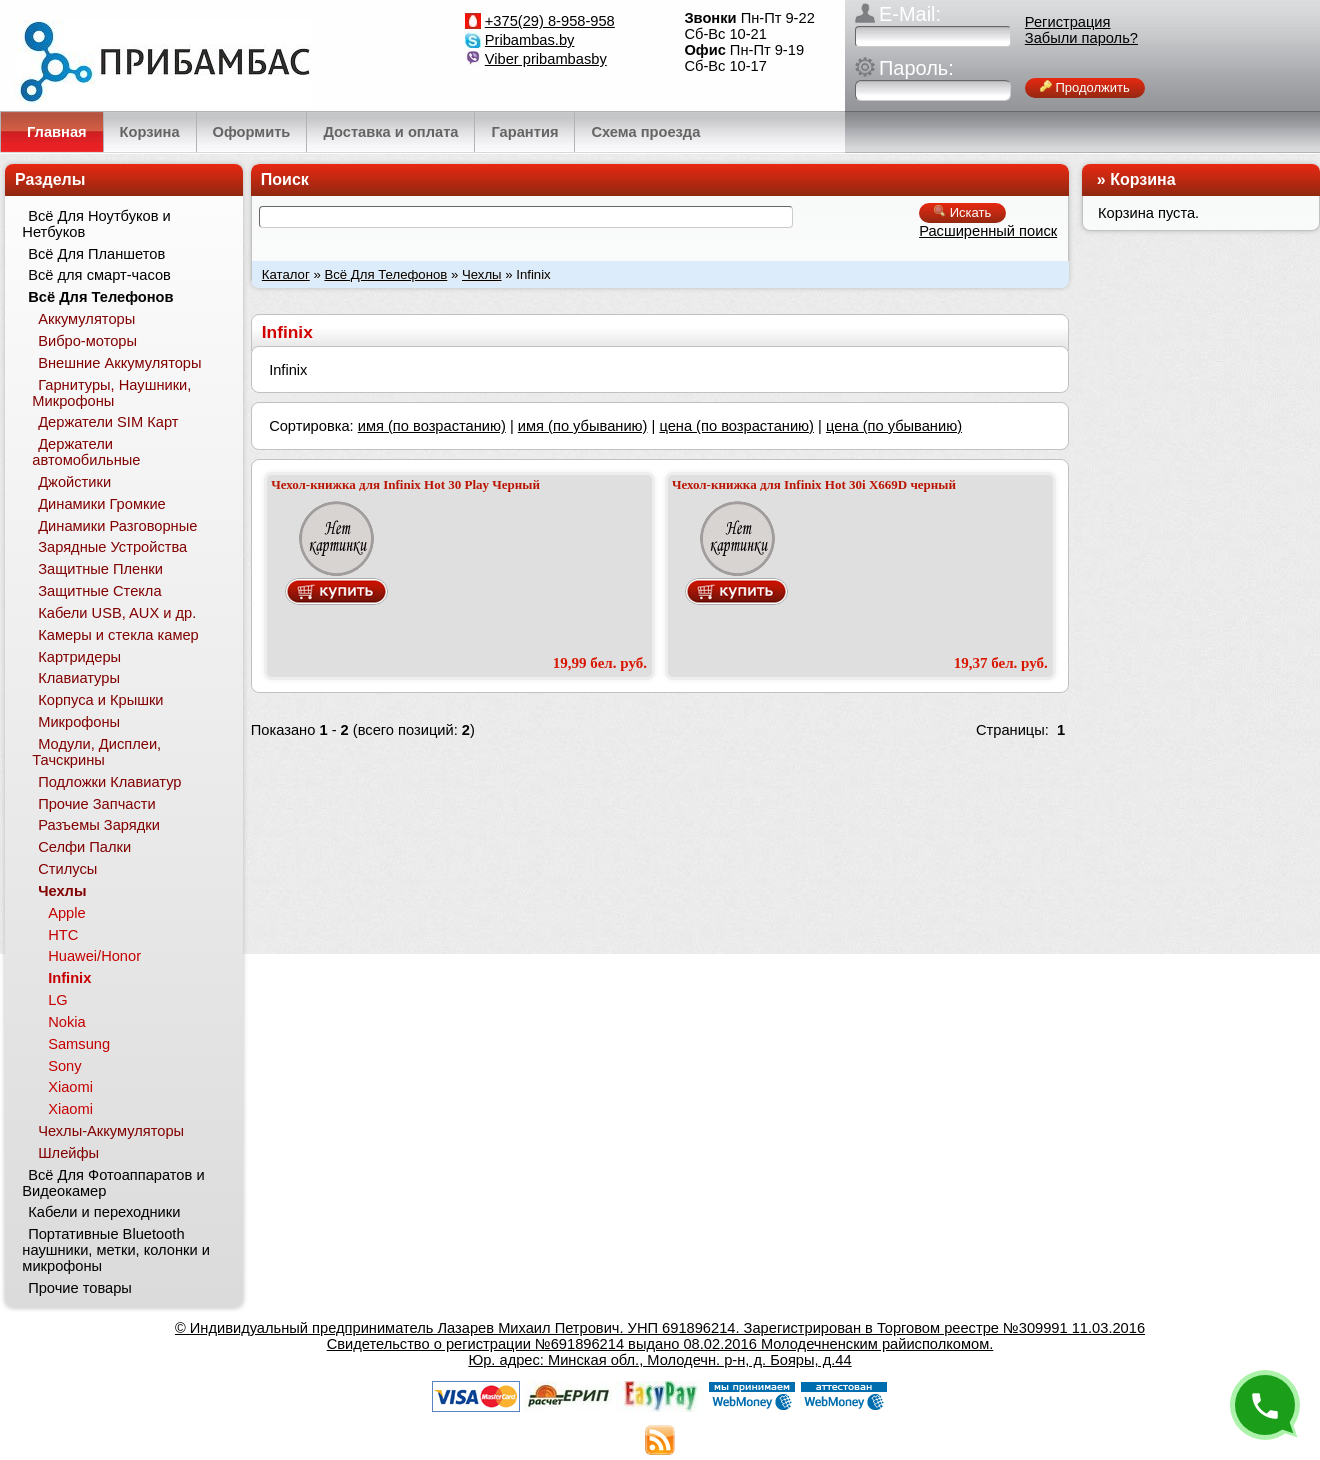 The image size is (1320, 1460). Describe the element at coordinates (583, 426) in the screenshot. I see `имя (по убыванию)` at that location.